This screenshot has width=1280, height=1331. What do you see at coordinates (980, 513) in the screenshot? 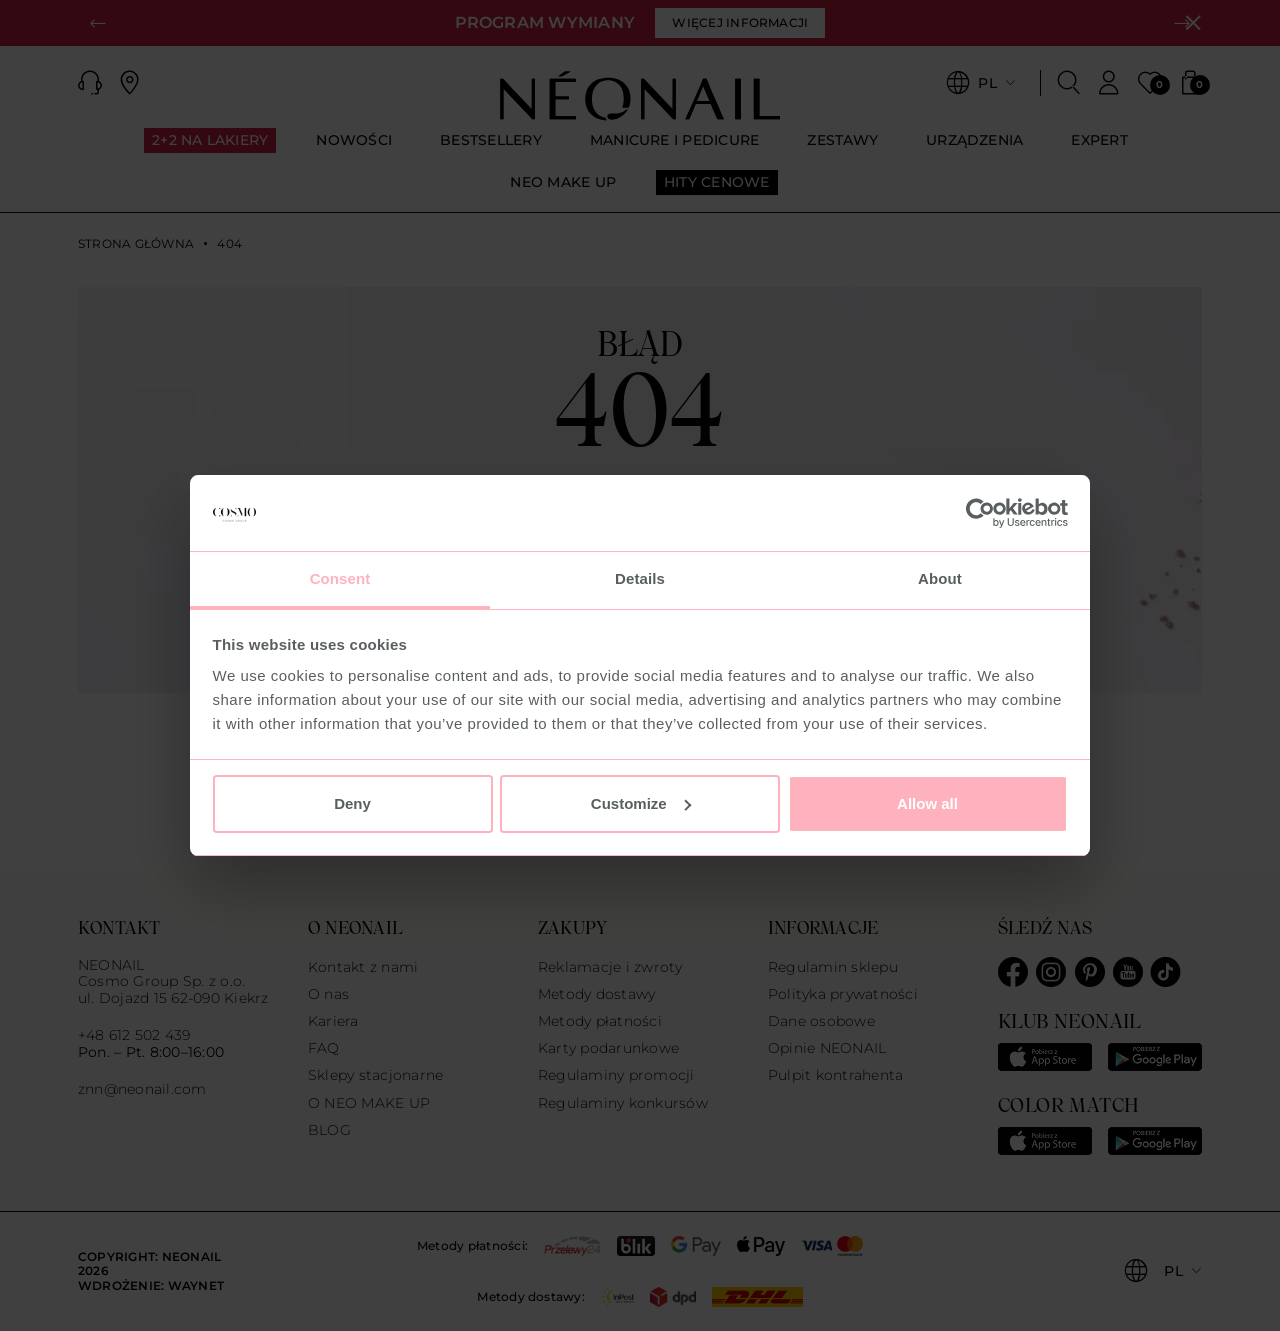
I see `[Usercentrics Cookiebot - opens in a new window]` at bounding box center [980, 513].